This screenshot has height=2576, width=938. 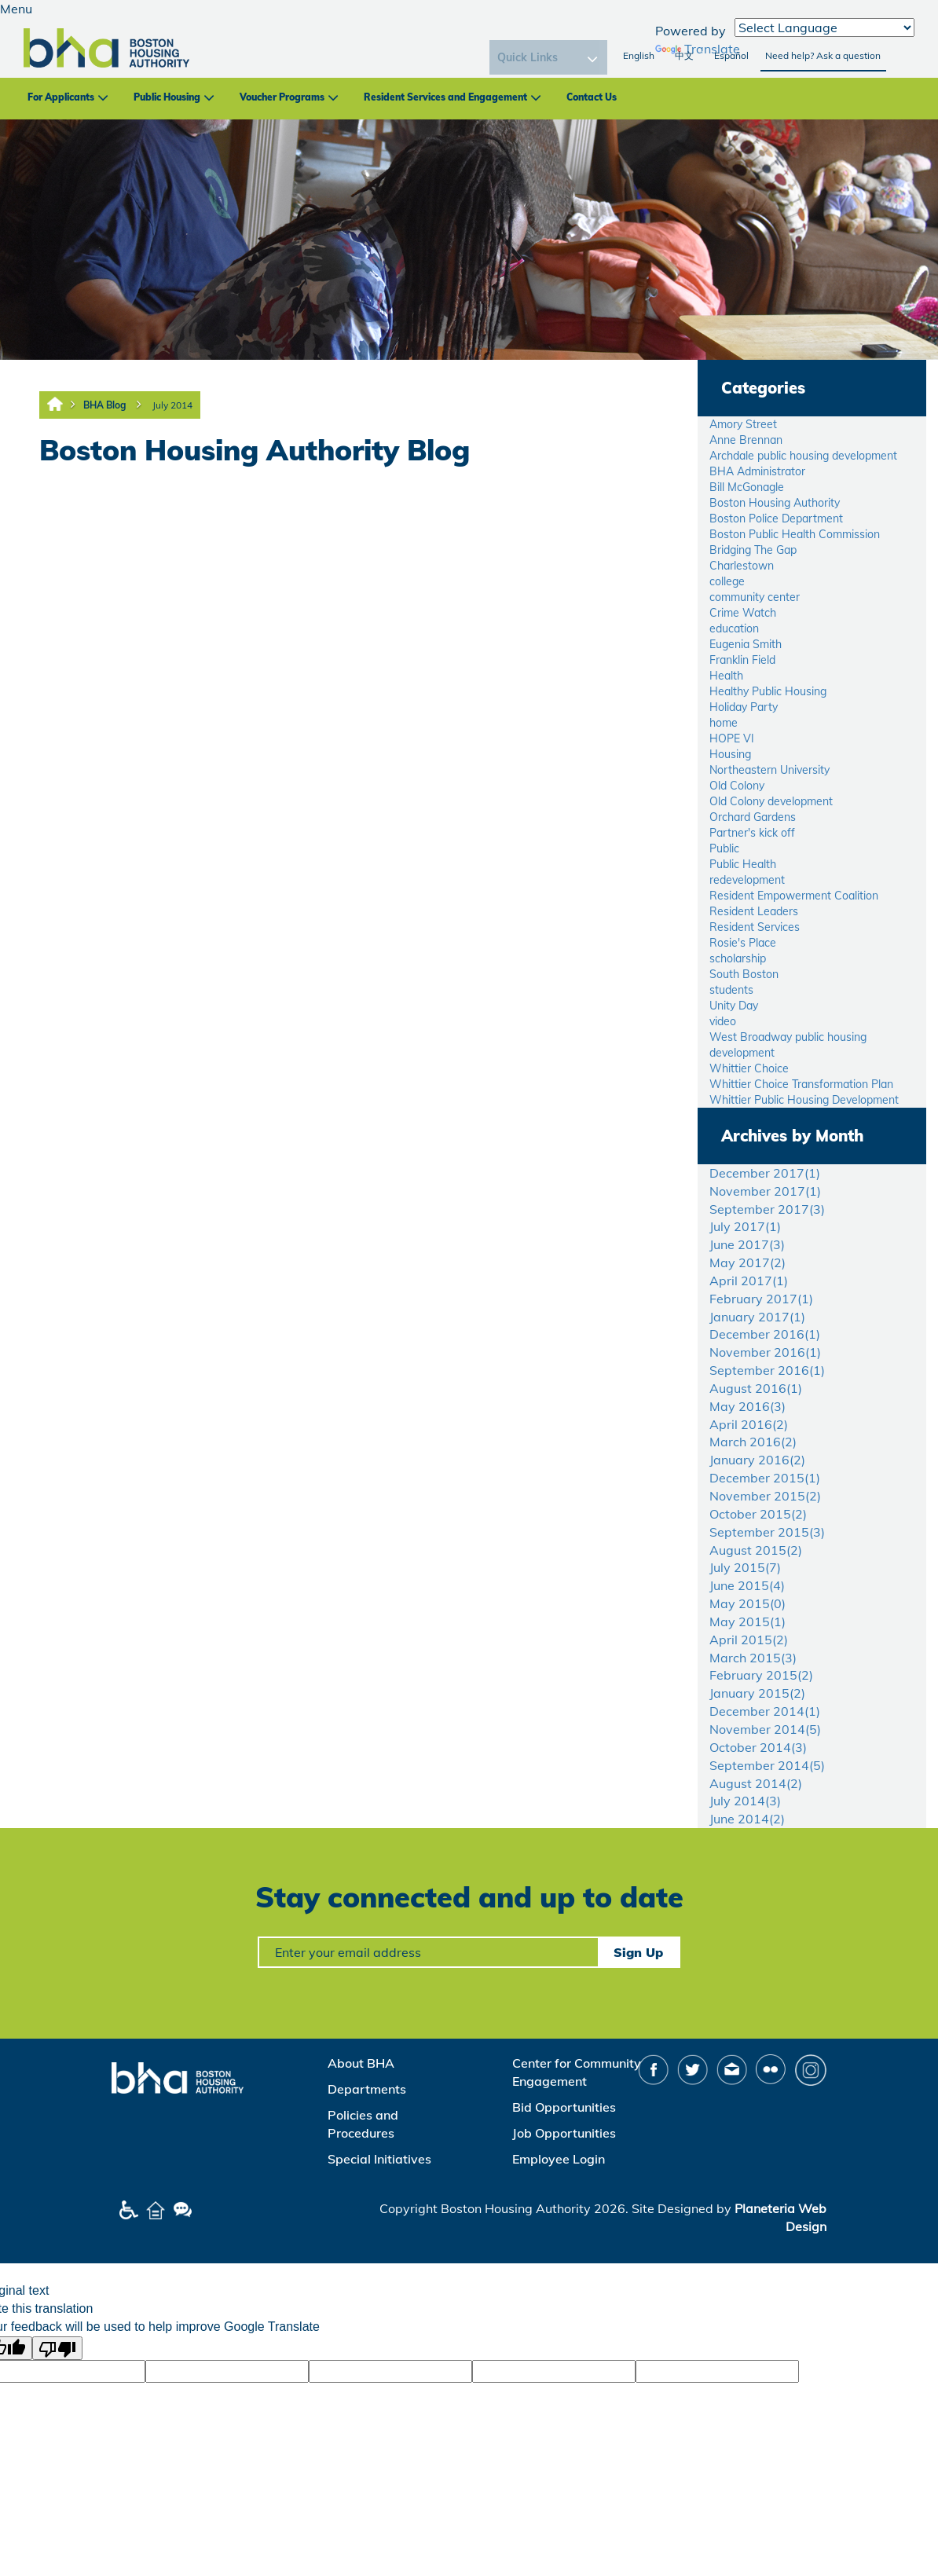 I want to click on January 2015(), so click(x=757, y=1693).